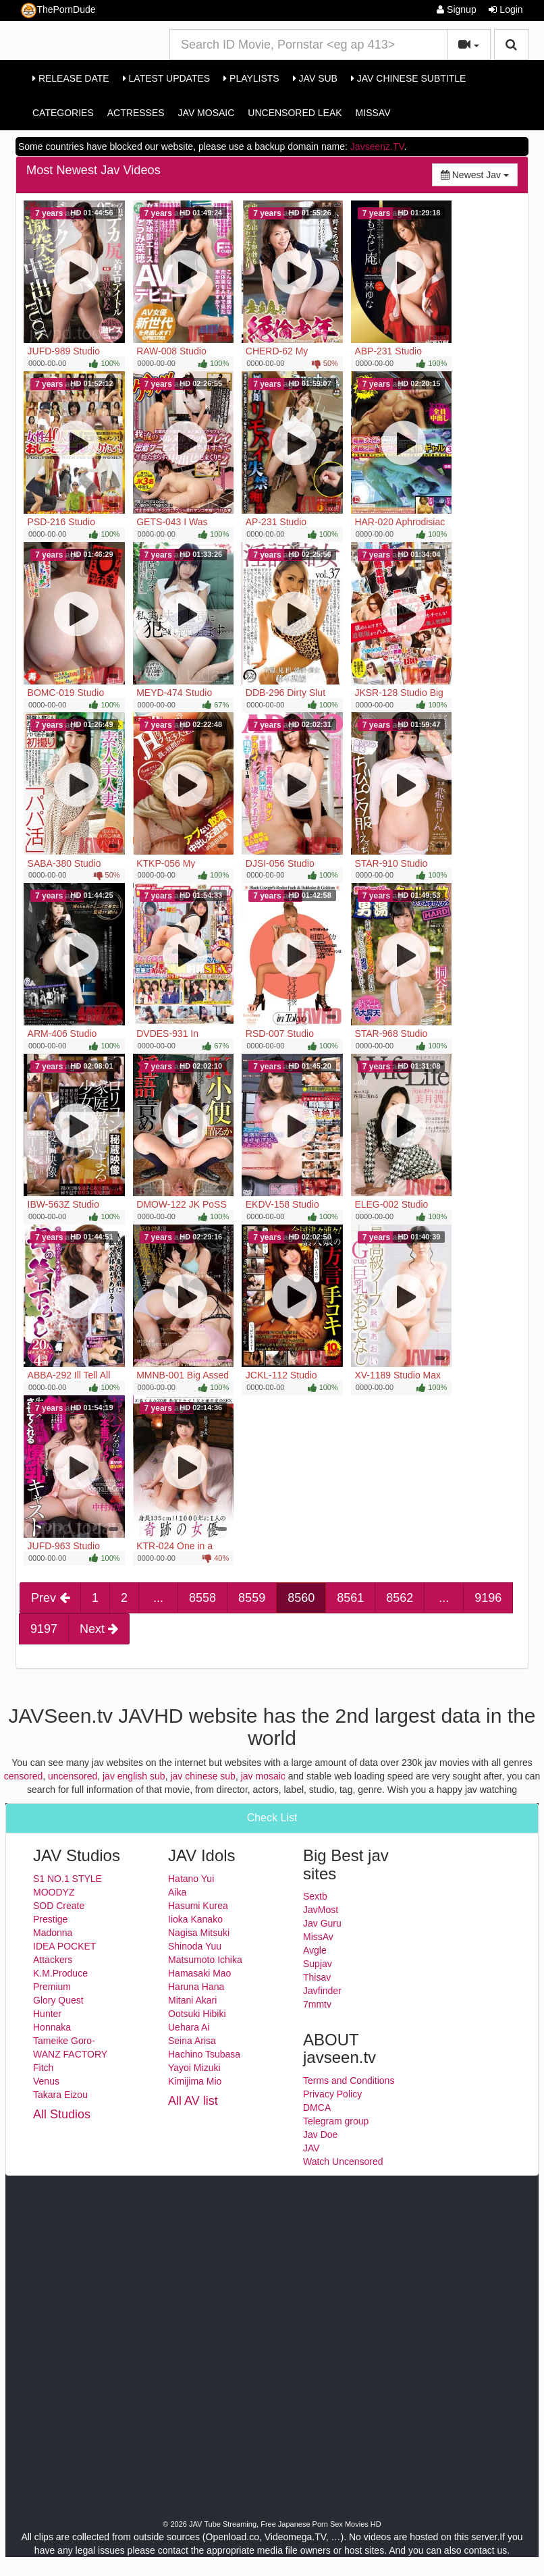  I want to click on WANZ FACTORY, so click(70, 2054).